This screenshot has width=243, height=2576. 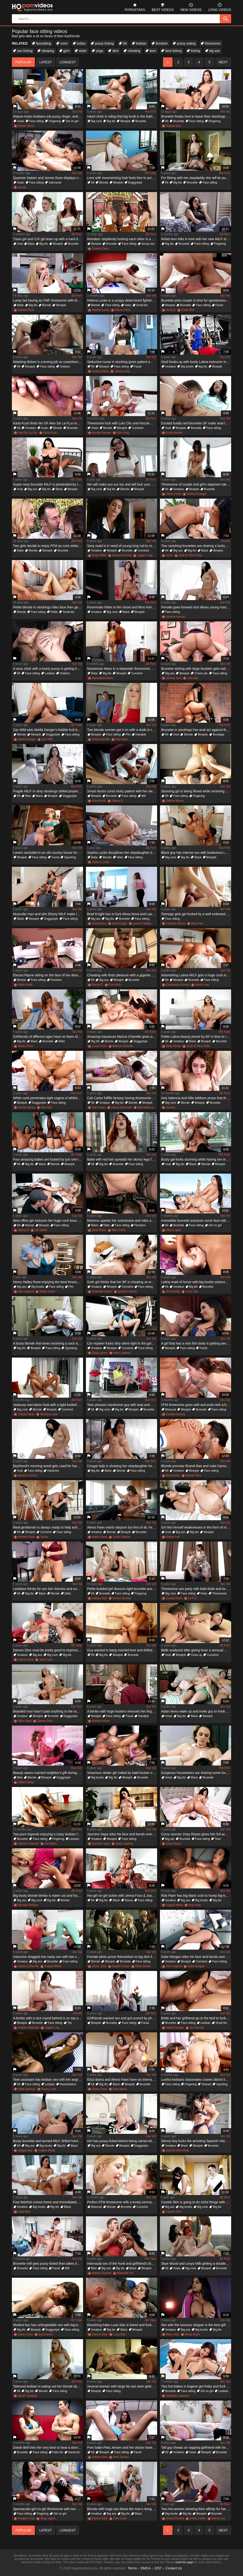 What do you see at coordinates (141, 43) in the screenshot?
I see `lesbian` at bounding box center [141, 43].